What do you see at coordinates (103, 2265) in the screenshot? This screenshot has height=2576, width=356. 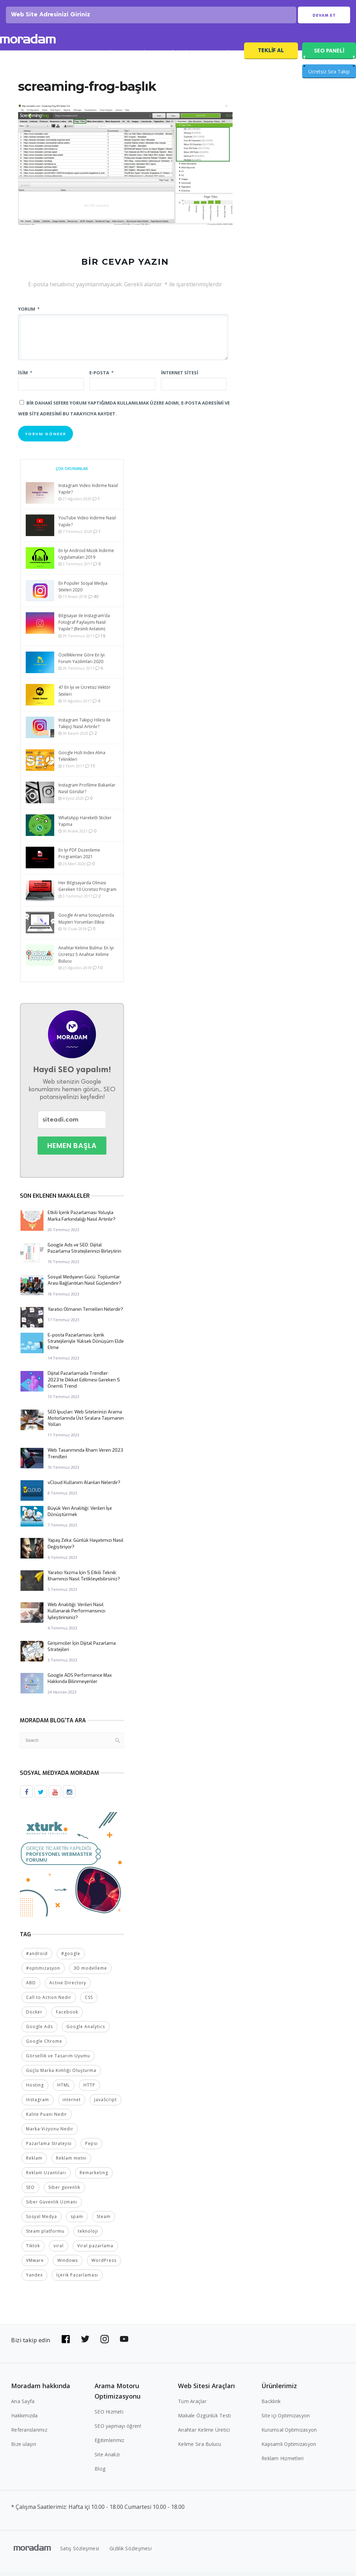 I see `WordPress [WordPress (6 öge)]` at bounding box center [103, 2265].